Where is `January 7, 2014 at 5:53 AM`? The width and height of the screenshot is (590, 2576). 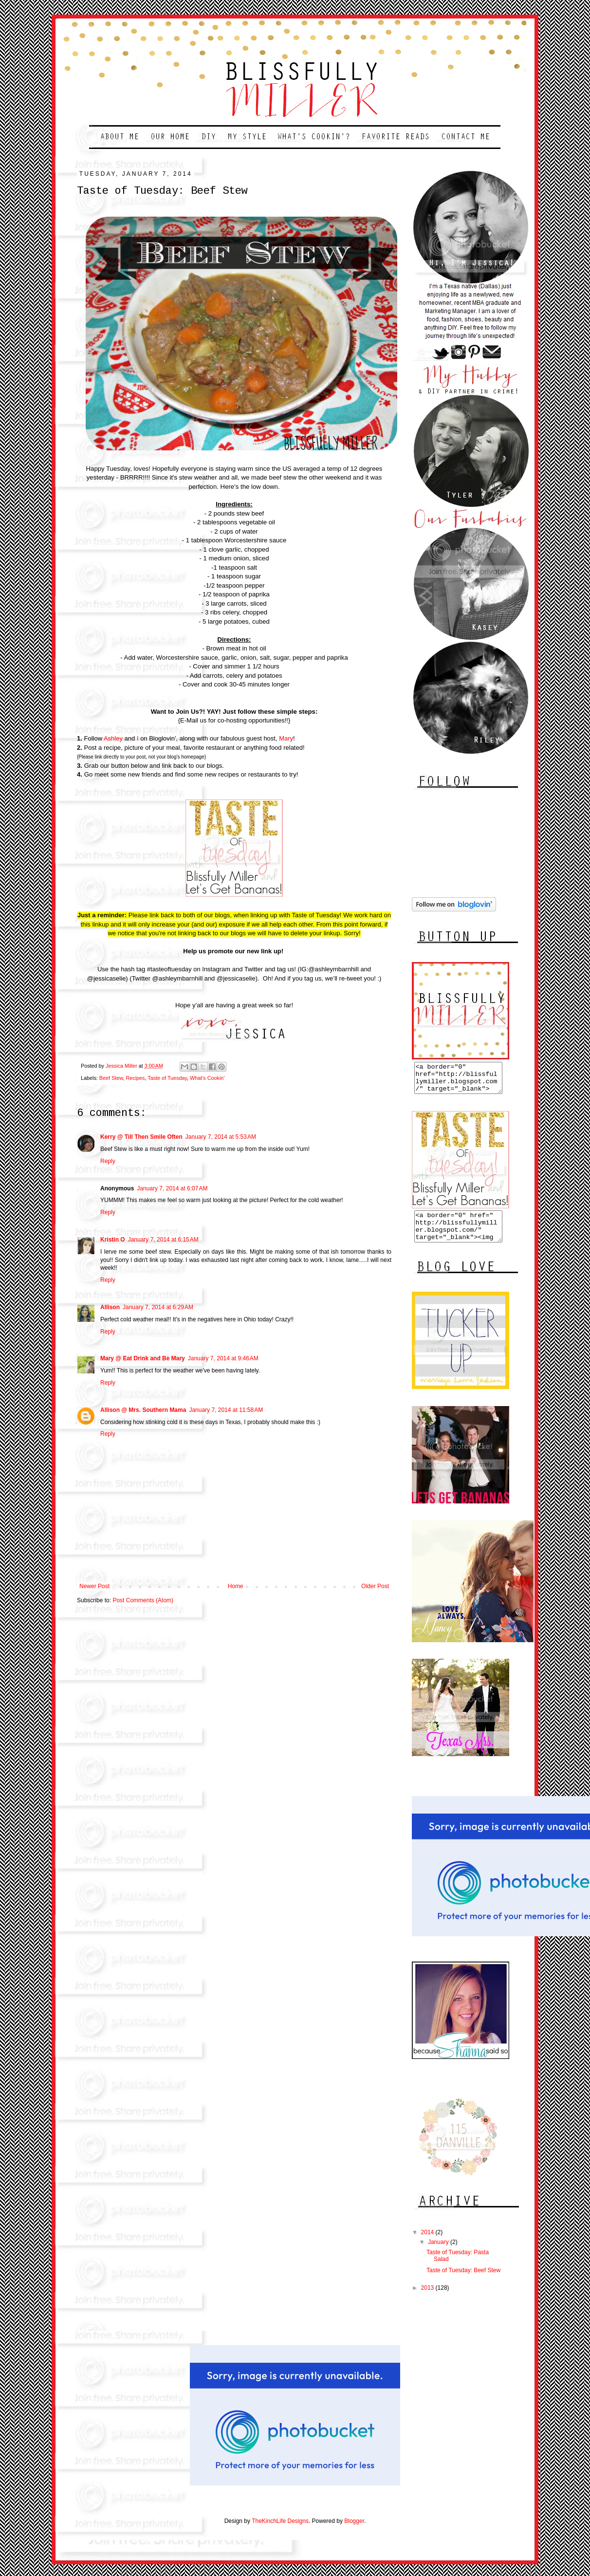
January 7, 2014 at 5:53 AM is located at coordinates (220, 1136).